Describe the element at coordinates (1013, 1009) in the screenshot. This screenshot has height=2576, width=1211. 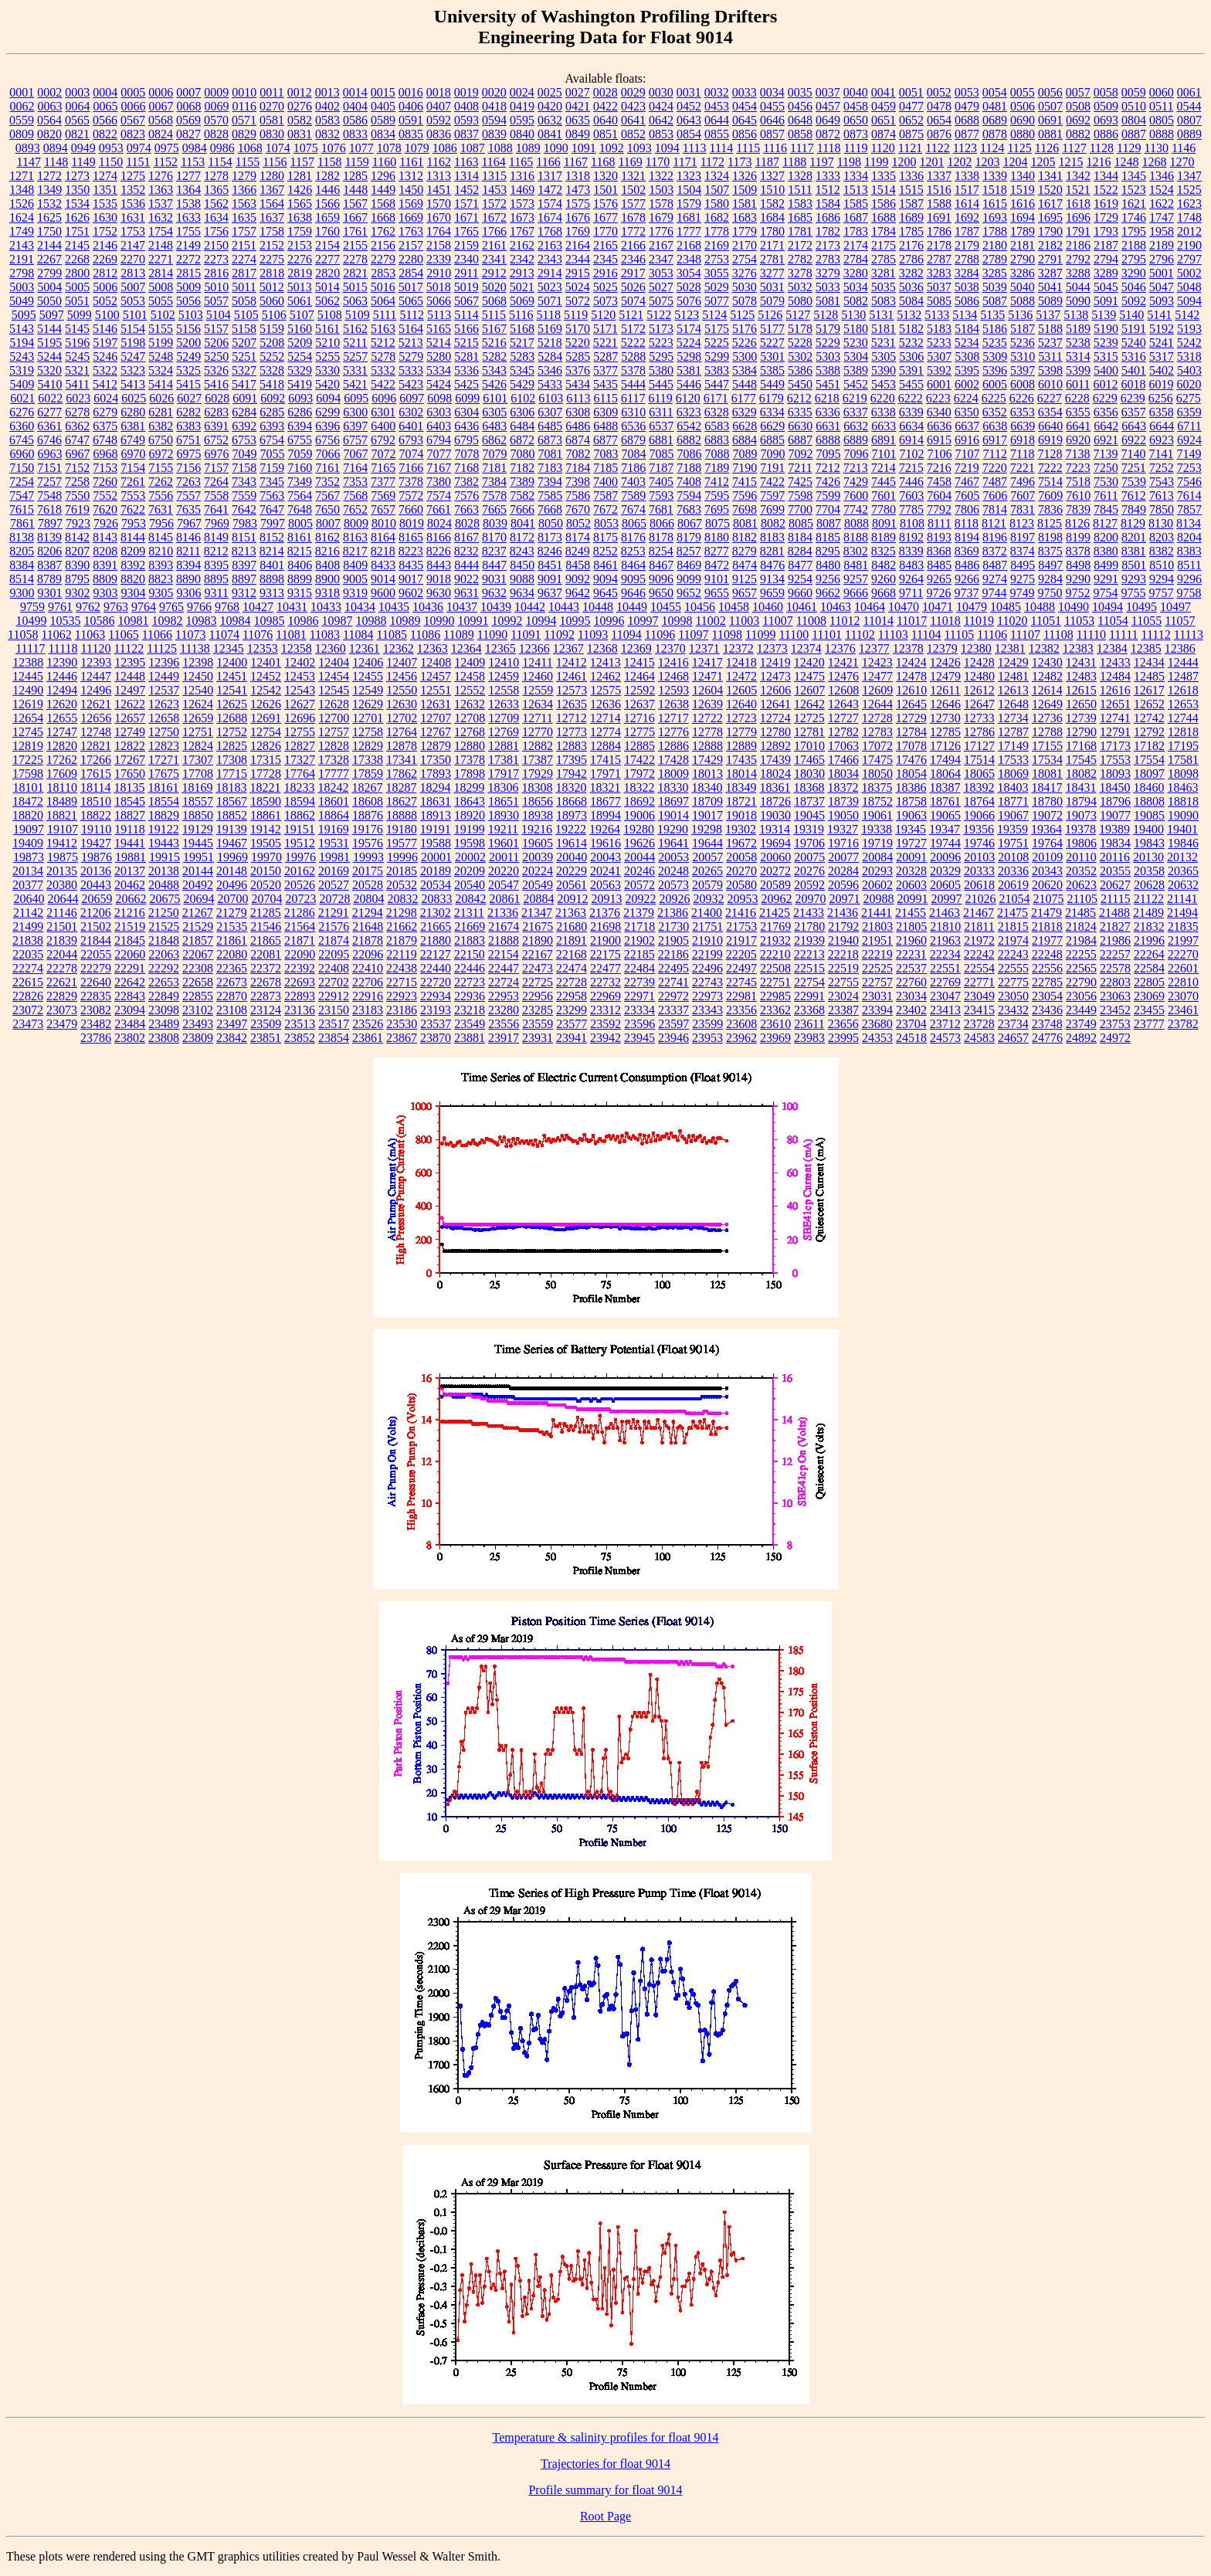
I see `23432` at that location.